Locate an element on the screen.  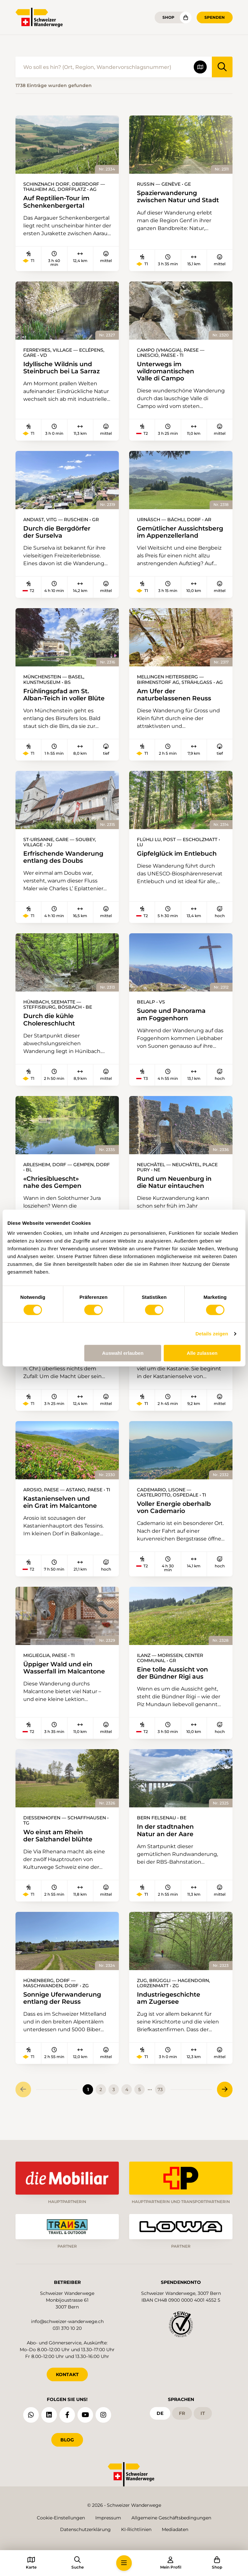
Wo einst am Rhein der Salzhandel blühte is located at coordinates (60, 1853).